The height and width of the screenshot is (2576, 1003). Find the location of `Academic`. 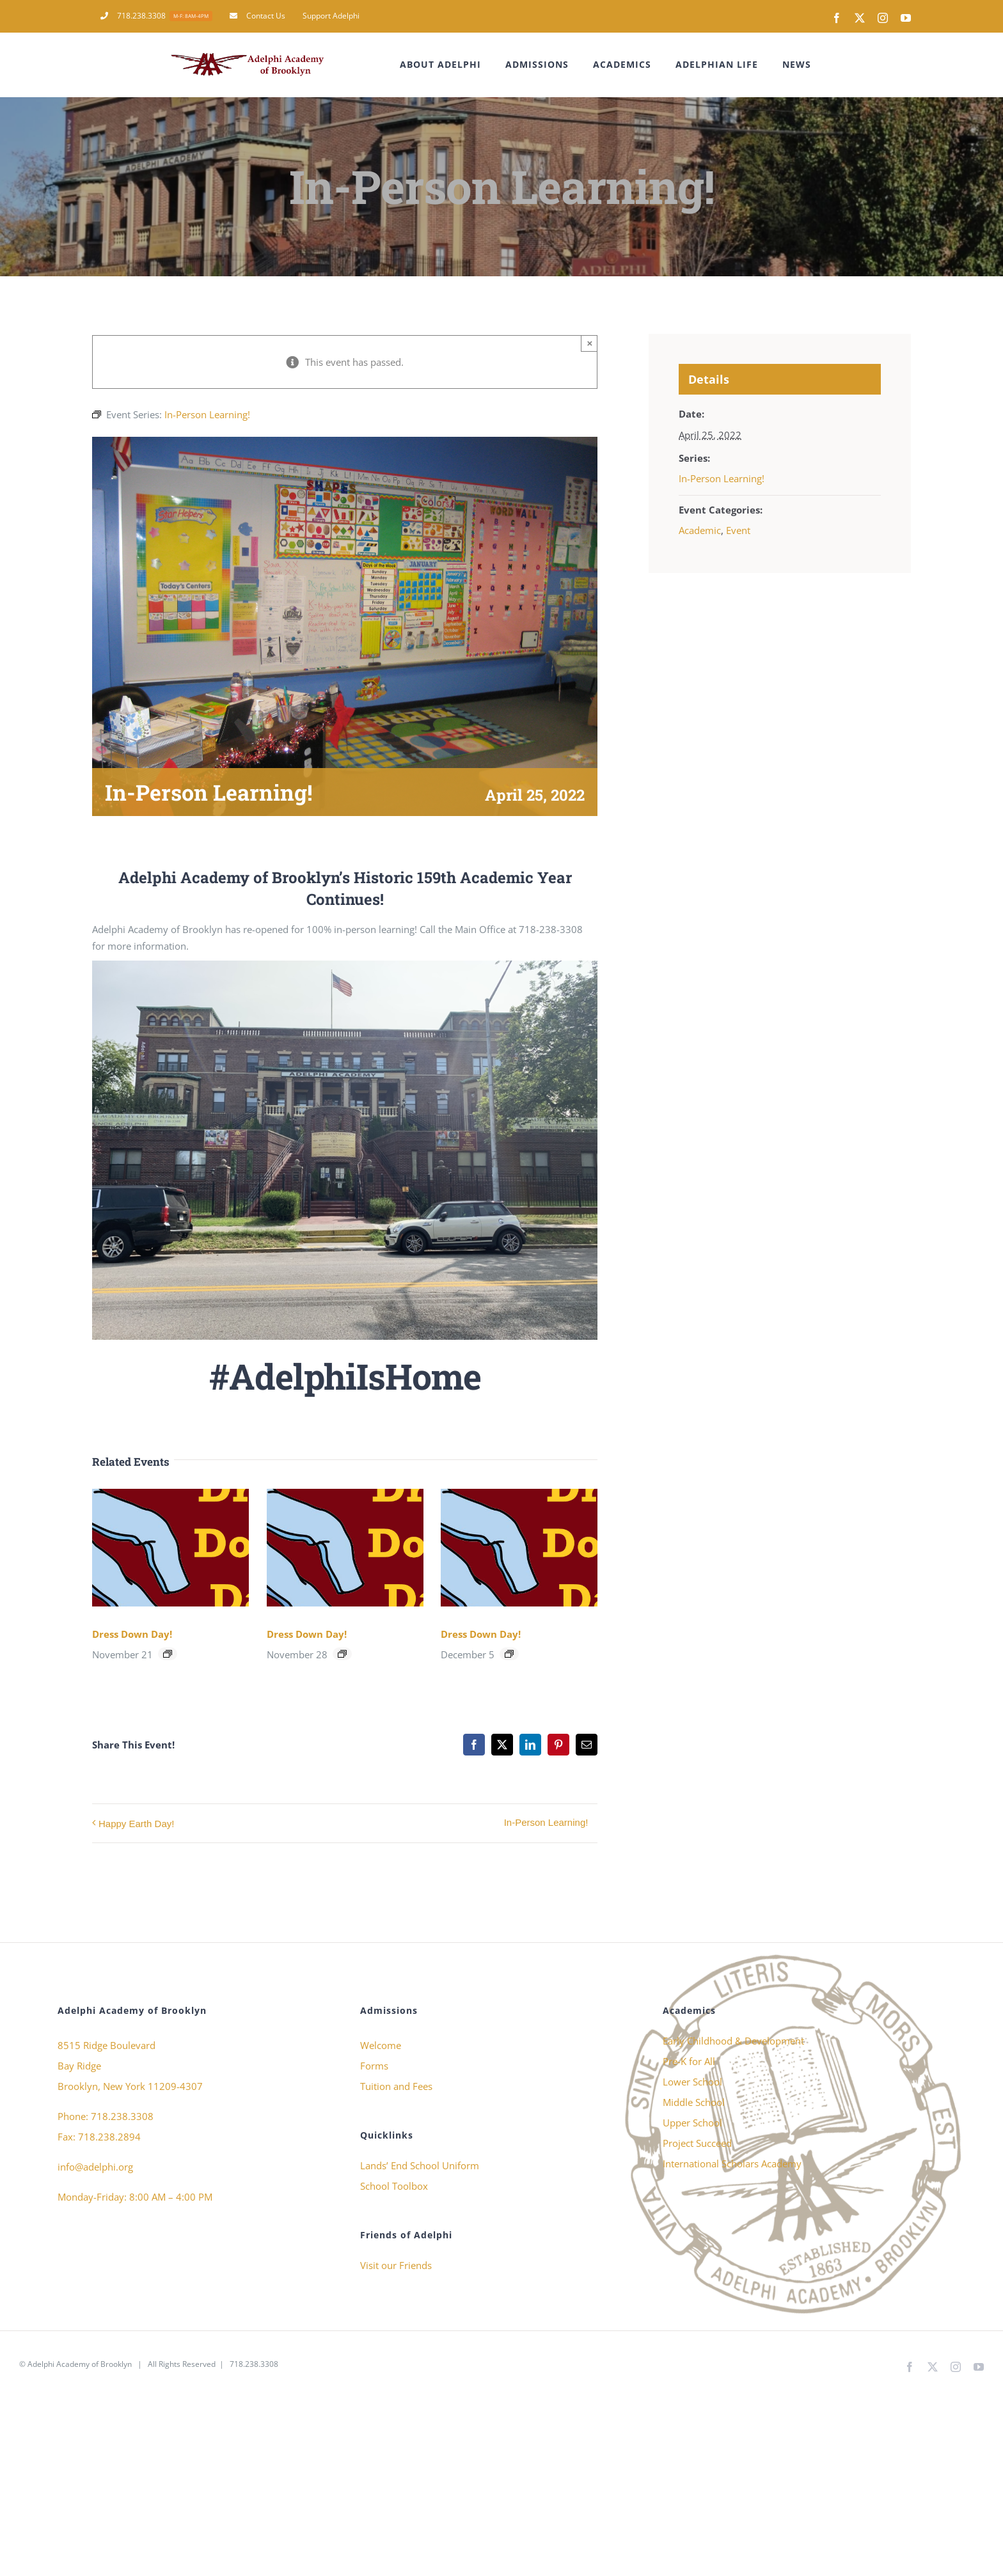

Academic is located at coordinates (700, 530).